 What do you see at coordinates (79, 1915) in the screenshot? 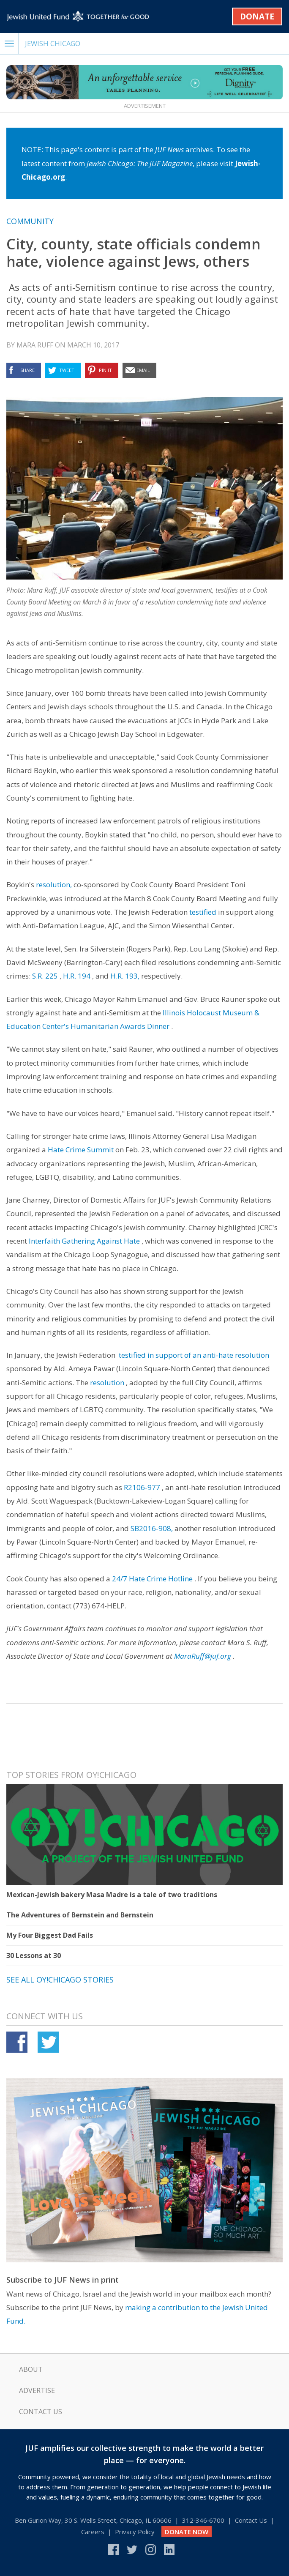
I see `The Adventures of Bernstein and Bernstein` at bounding box center [79, 1915].